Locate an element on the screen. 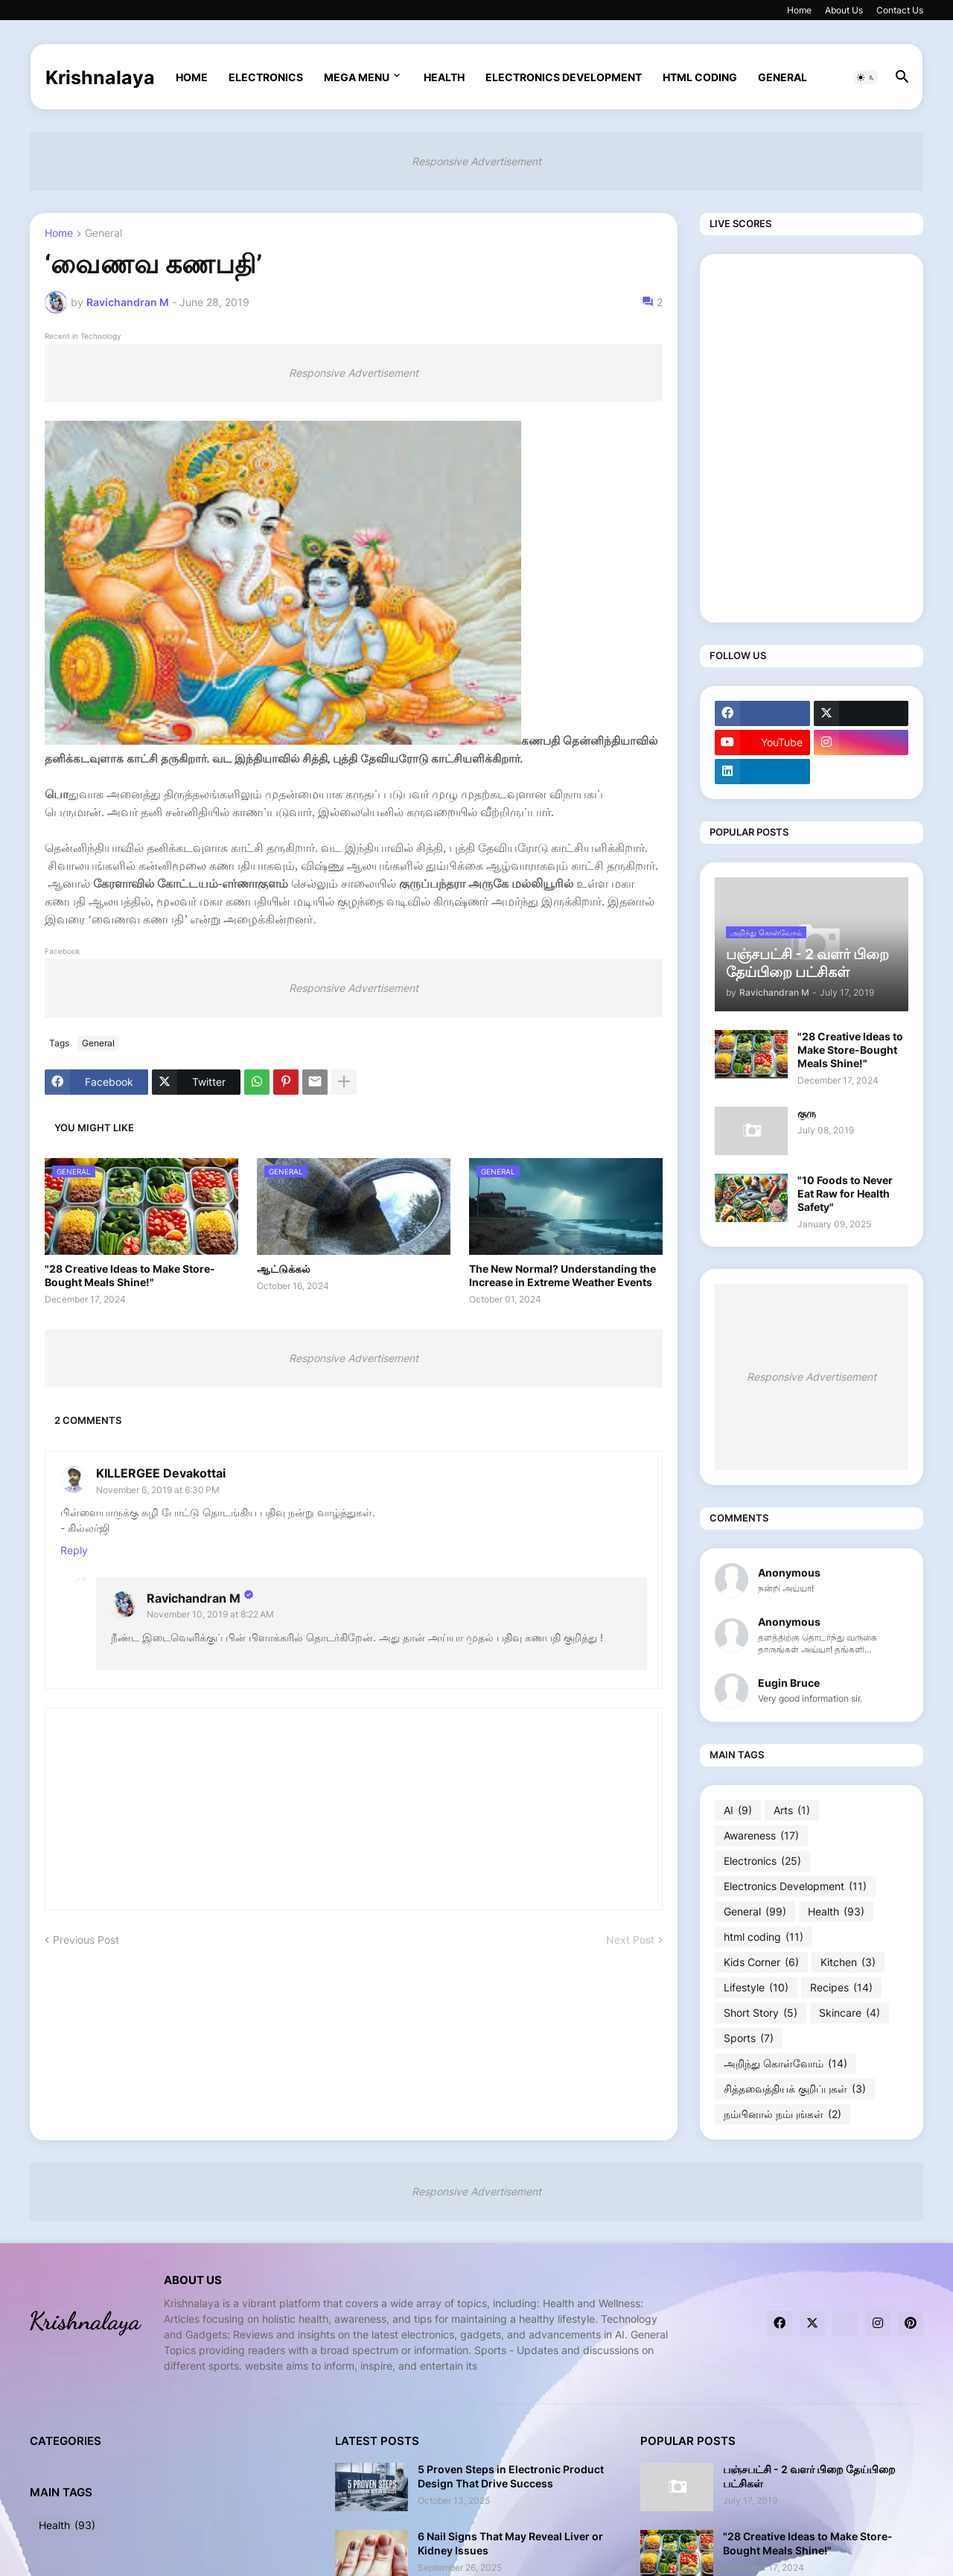 Image resolution: width=953 pixels, height=2576 pixels. Lifestyle is located at coordinates (756, 1987).